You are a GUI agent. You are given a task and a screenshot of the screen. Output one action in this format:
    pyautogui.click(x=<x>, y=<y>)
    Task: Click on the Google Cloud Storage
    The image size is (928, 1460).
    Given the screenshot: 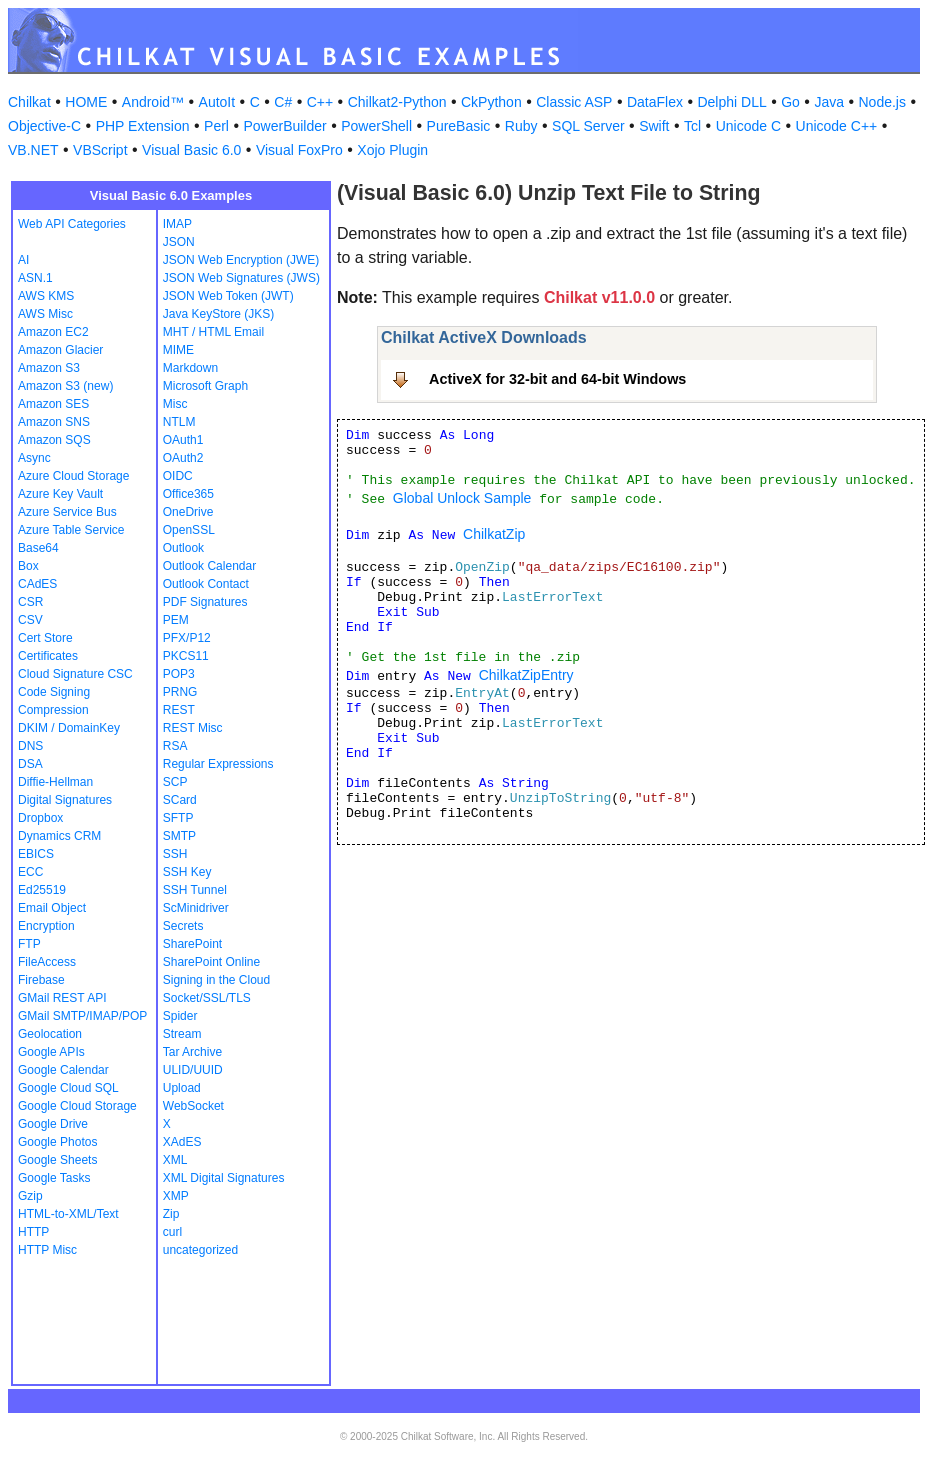 What is the action you would take?
    pyautogui.click(x=77, y=1106)
    